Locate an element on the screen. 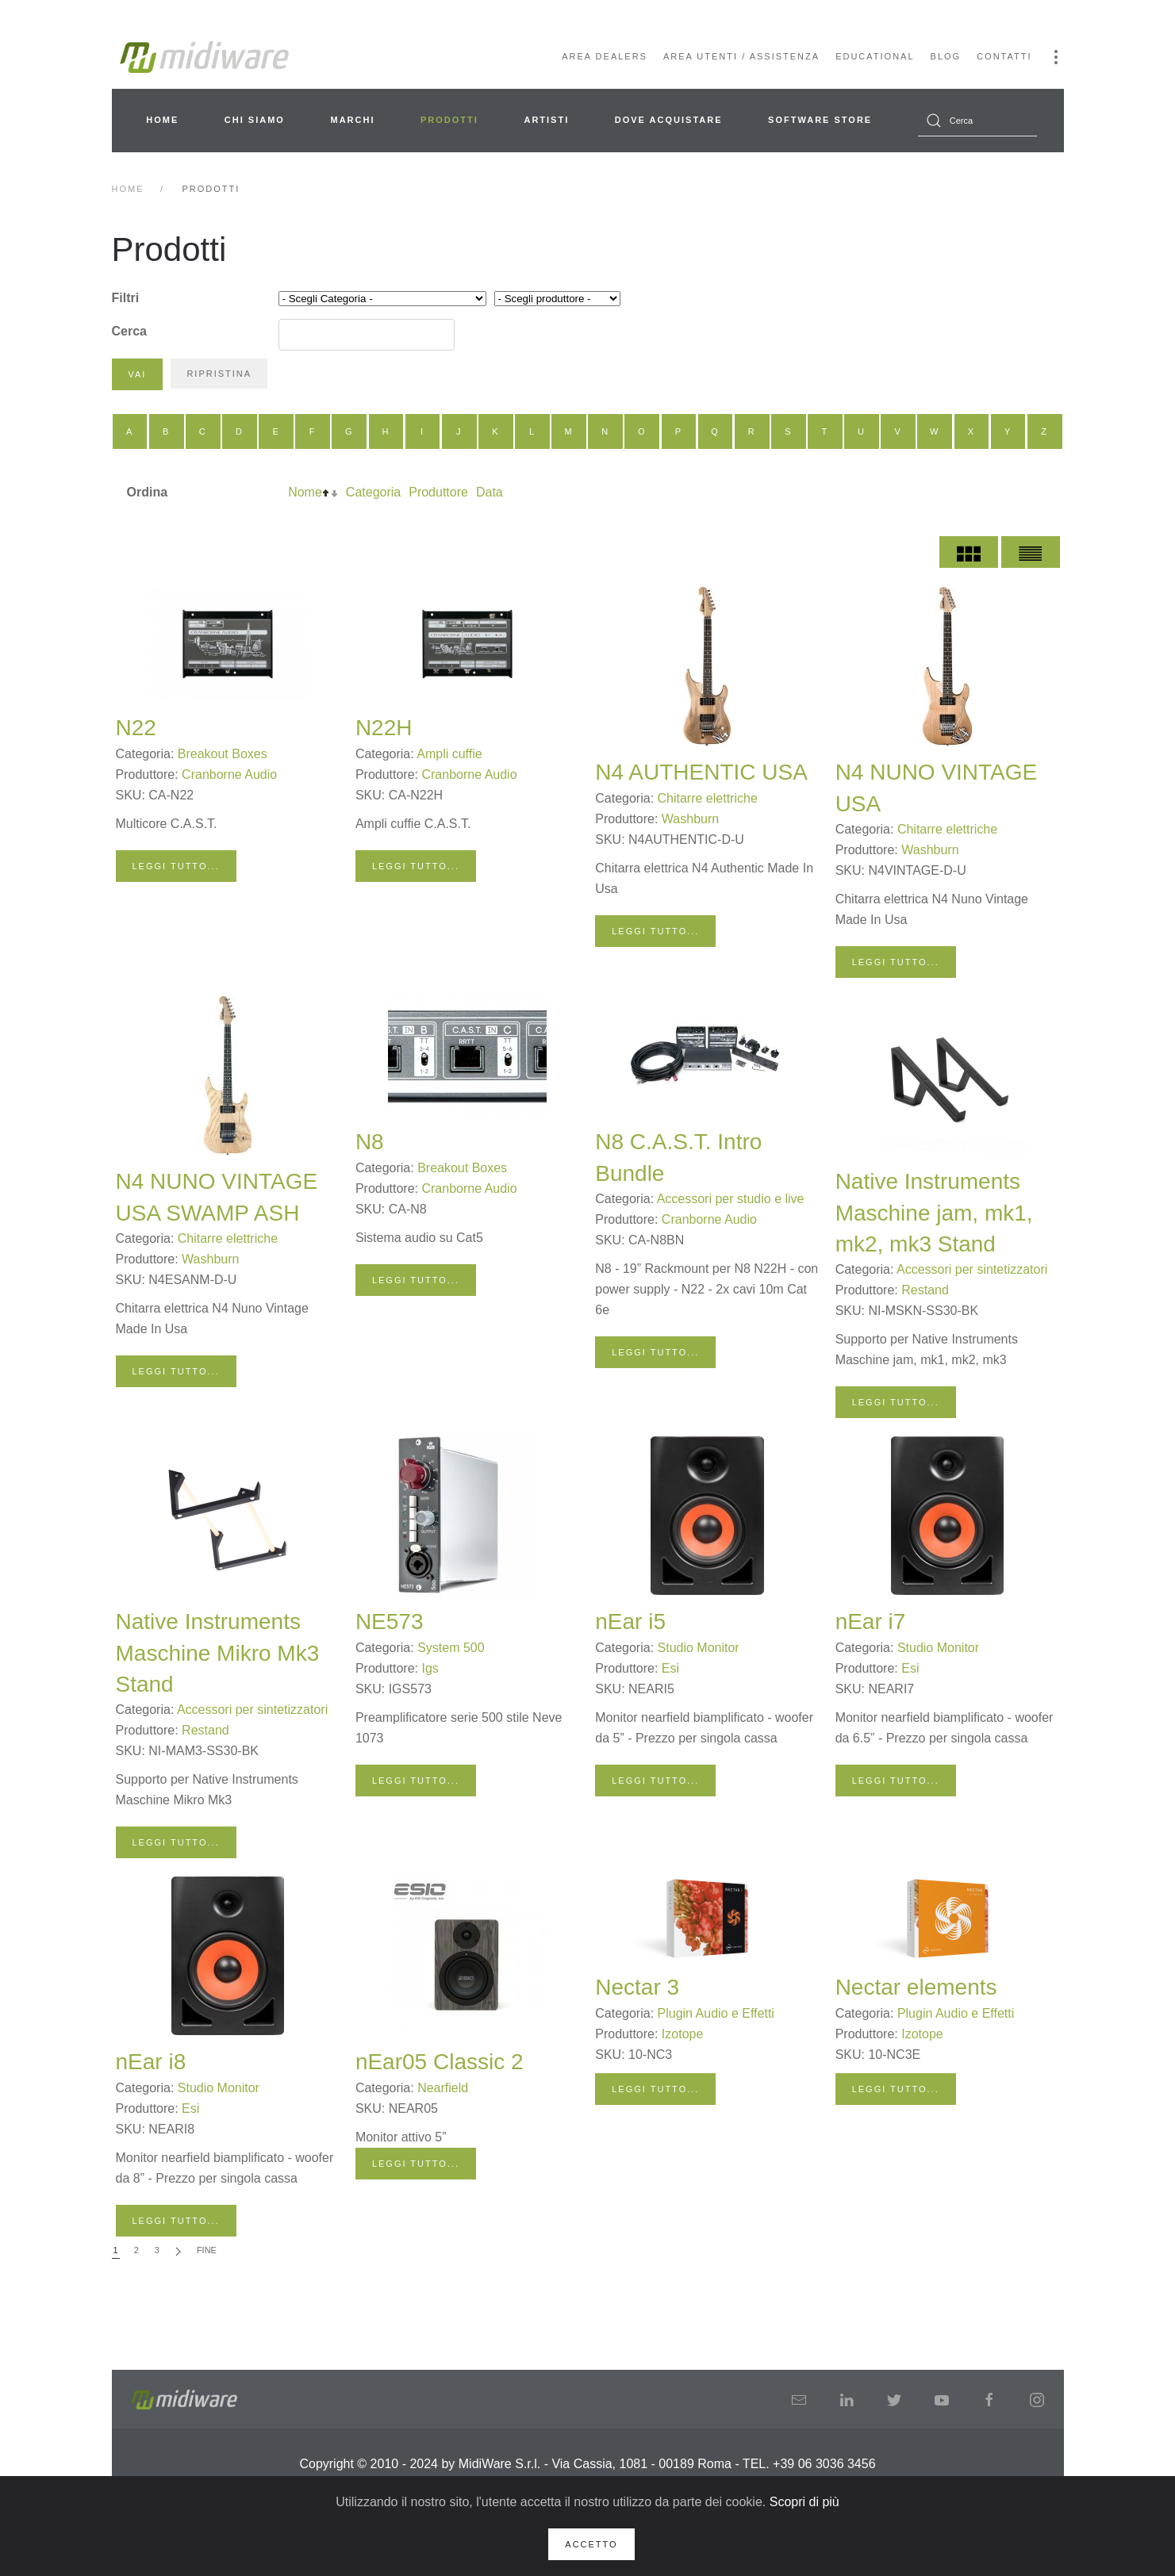 This screenshot has width=1175, height=2576. Native Instruments Maschine jam, mk1, mk2, mk3 Stand is located at coordinates (934, 1212).